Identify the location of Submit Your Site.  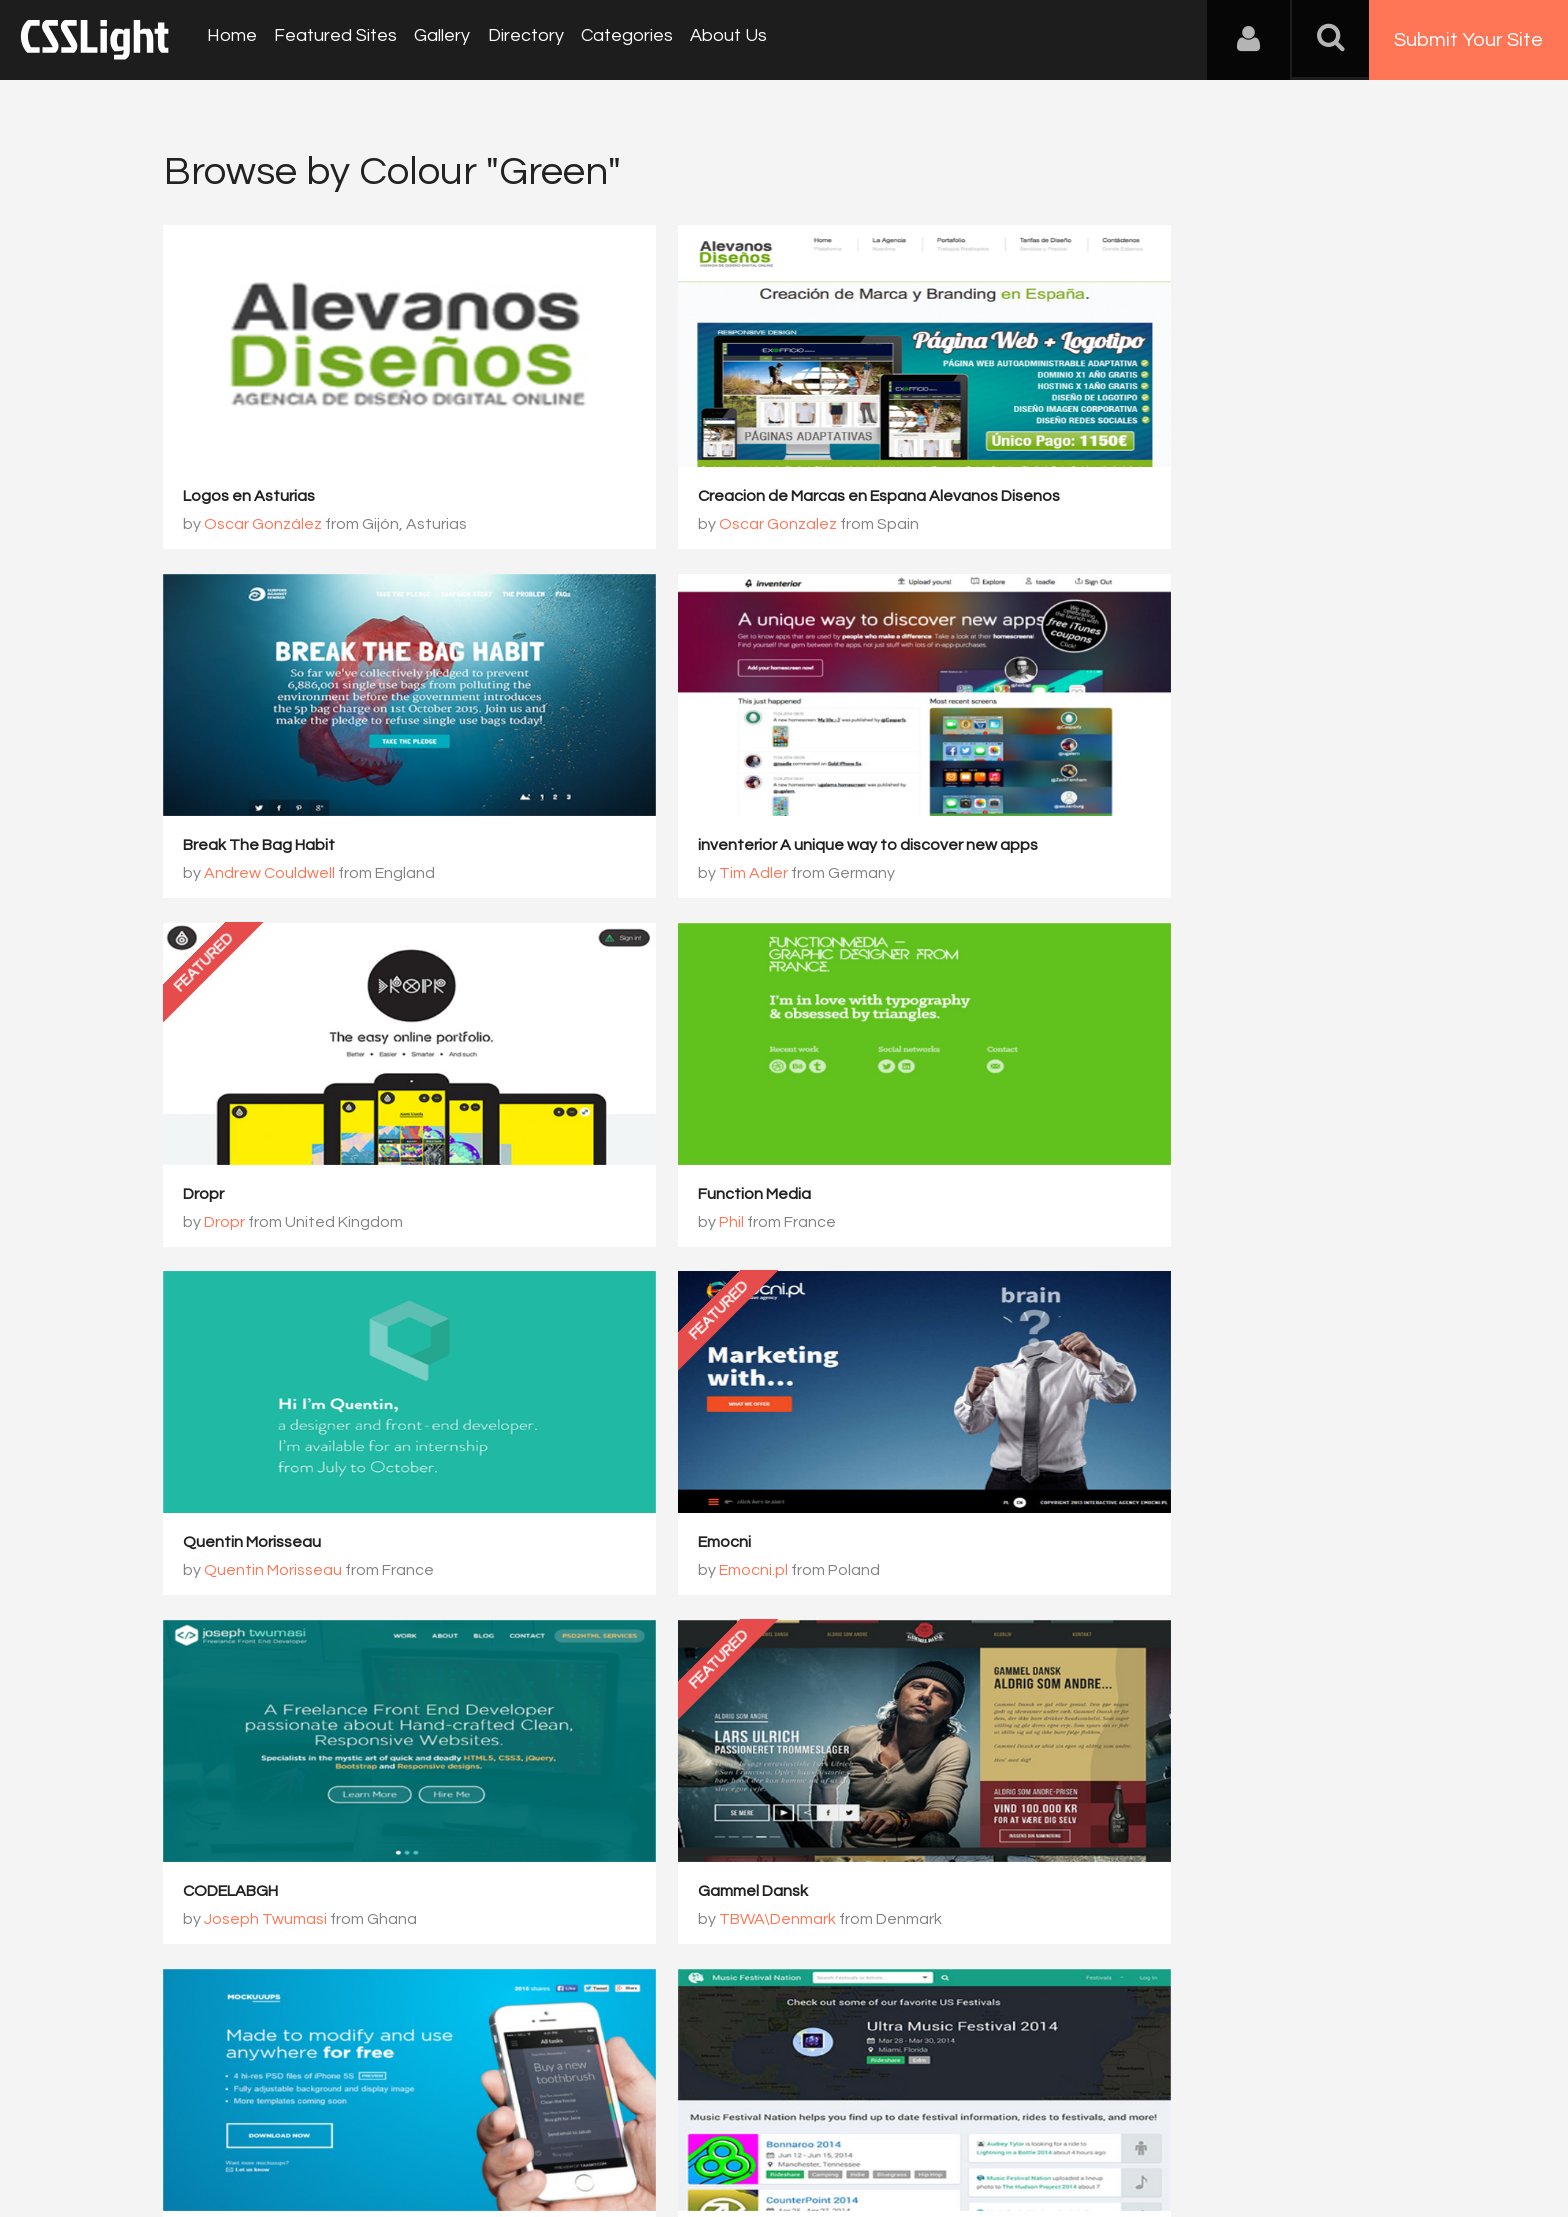
(1468, 40).